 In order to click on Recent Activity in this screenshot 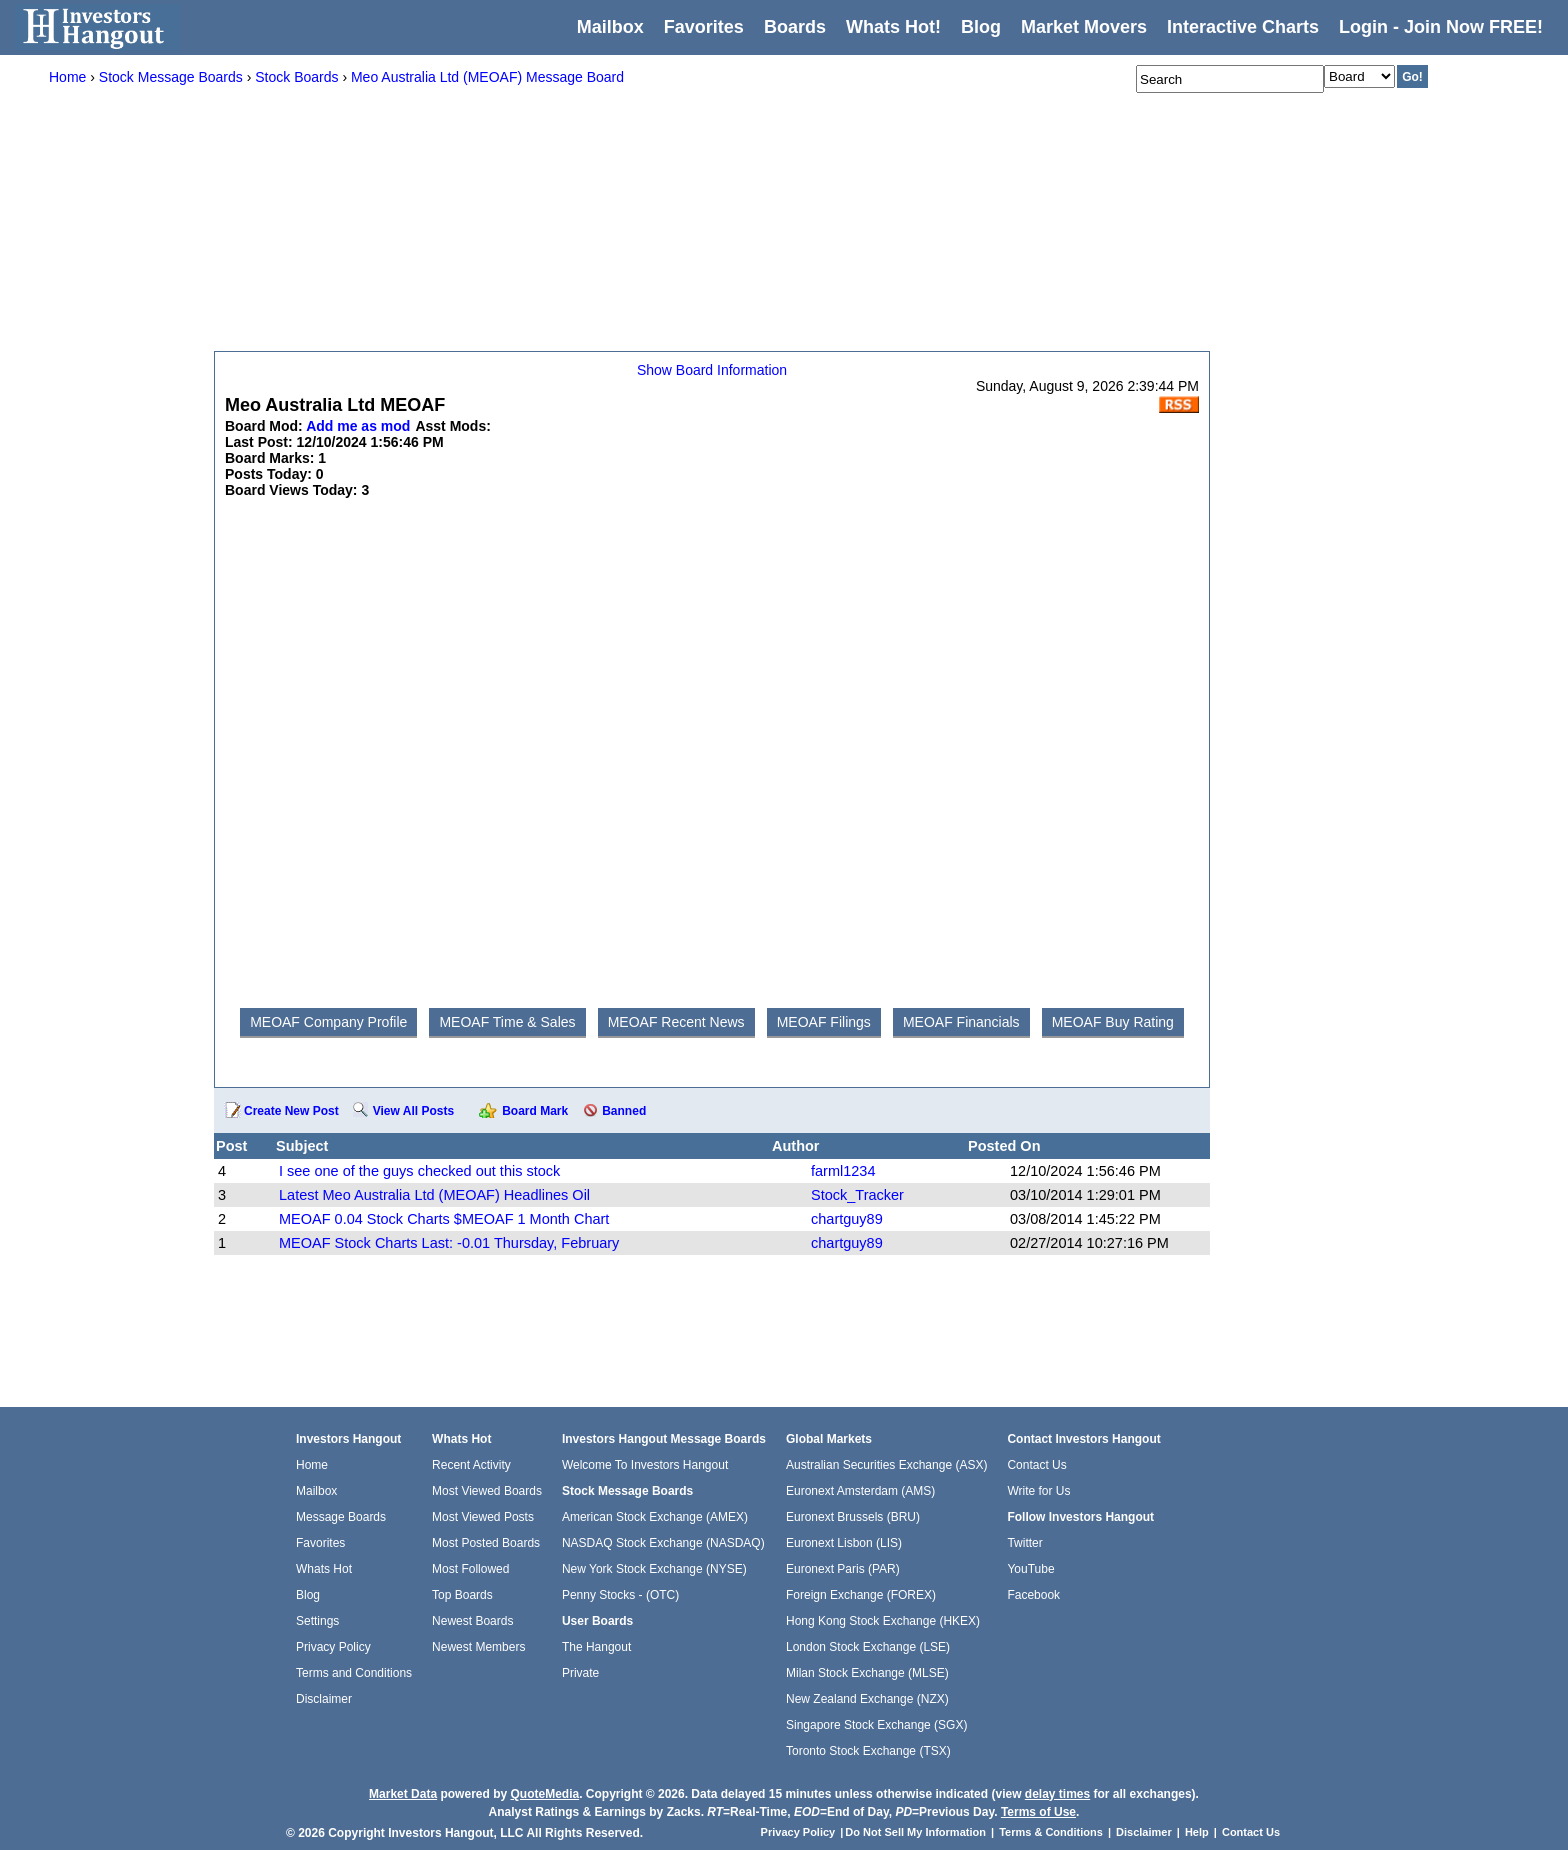, I will do `click(471, 1465)`.